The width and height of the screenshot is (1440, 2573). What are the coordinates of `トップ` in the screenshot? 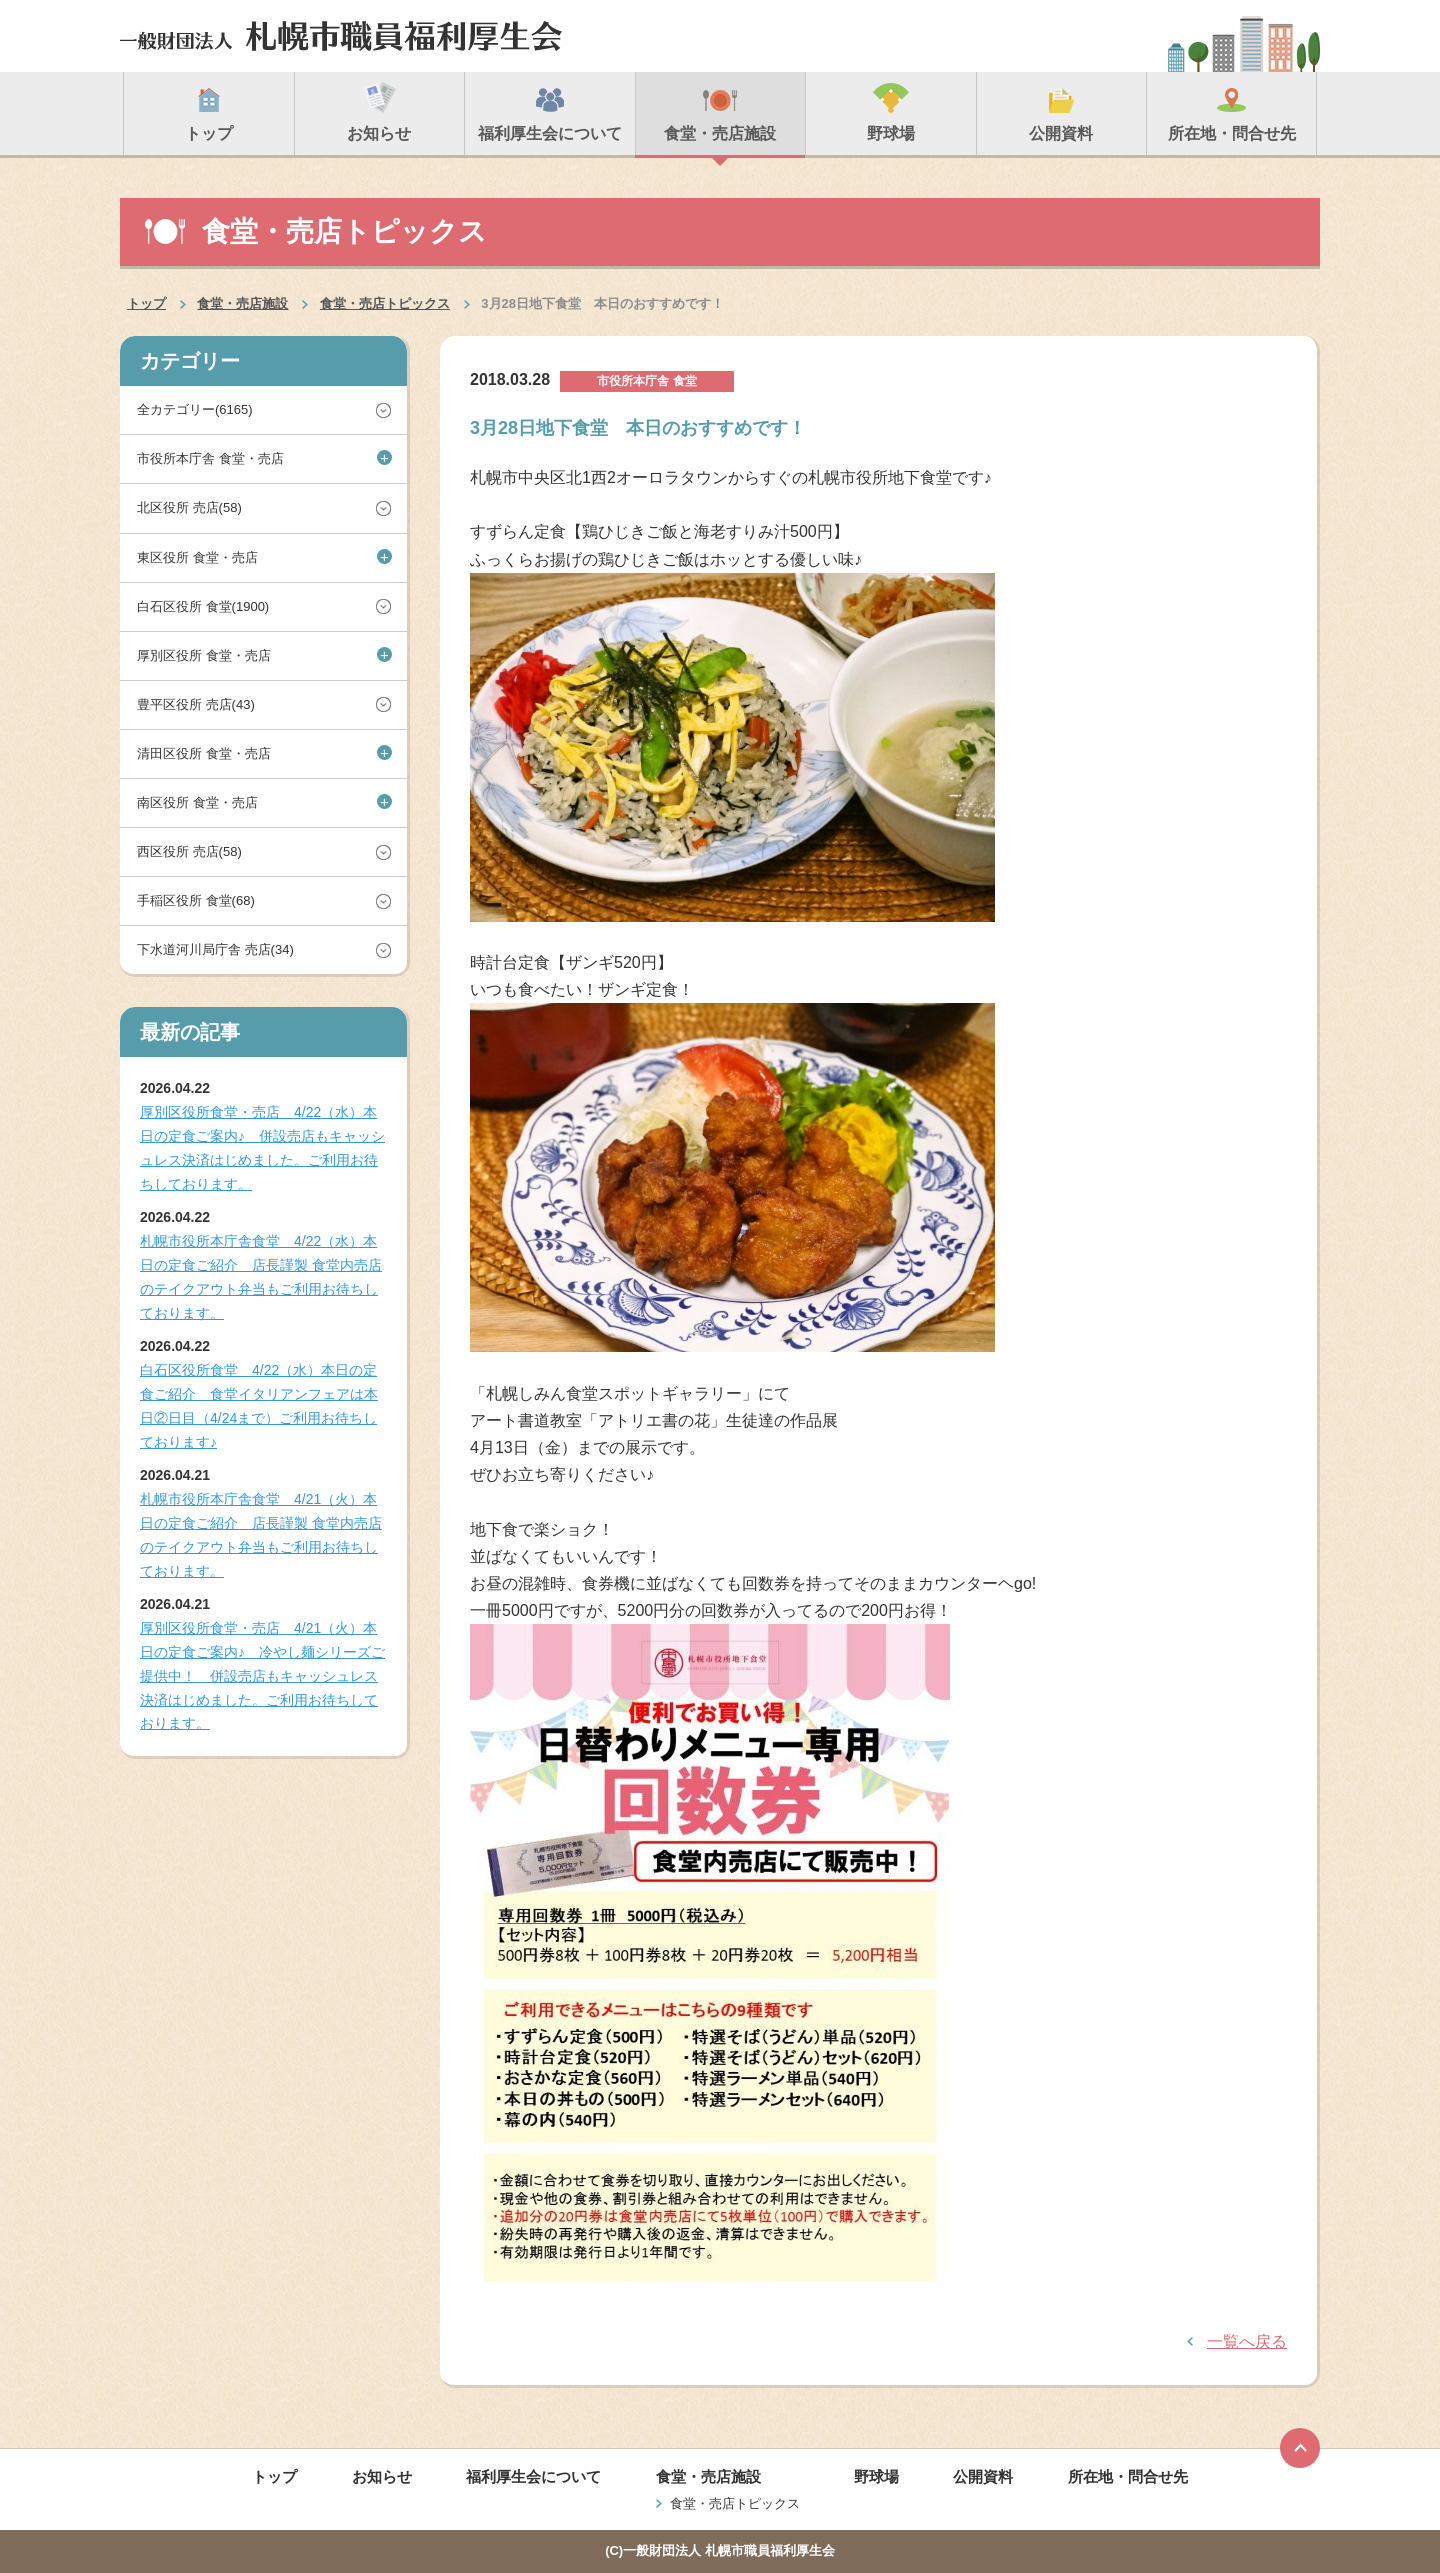 It's located at (146, 303).